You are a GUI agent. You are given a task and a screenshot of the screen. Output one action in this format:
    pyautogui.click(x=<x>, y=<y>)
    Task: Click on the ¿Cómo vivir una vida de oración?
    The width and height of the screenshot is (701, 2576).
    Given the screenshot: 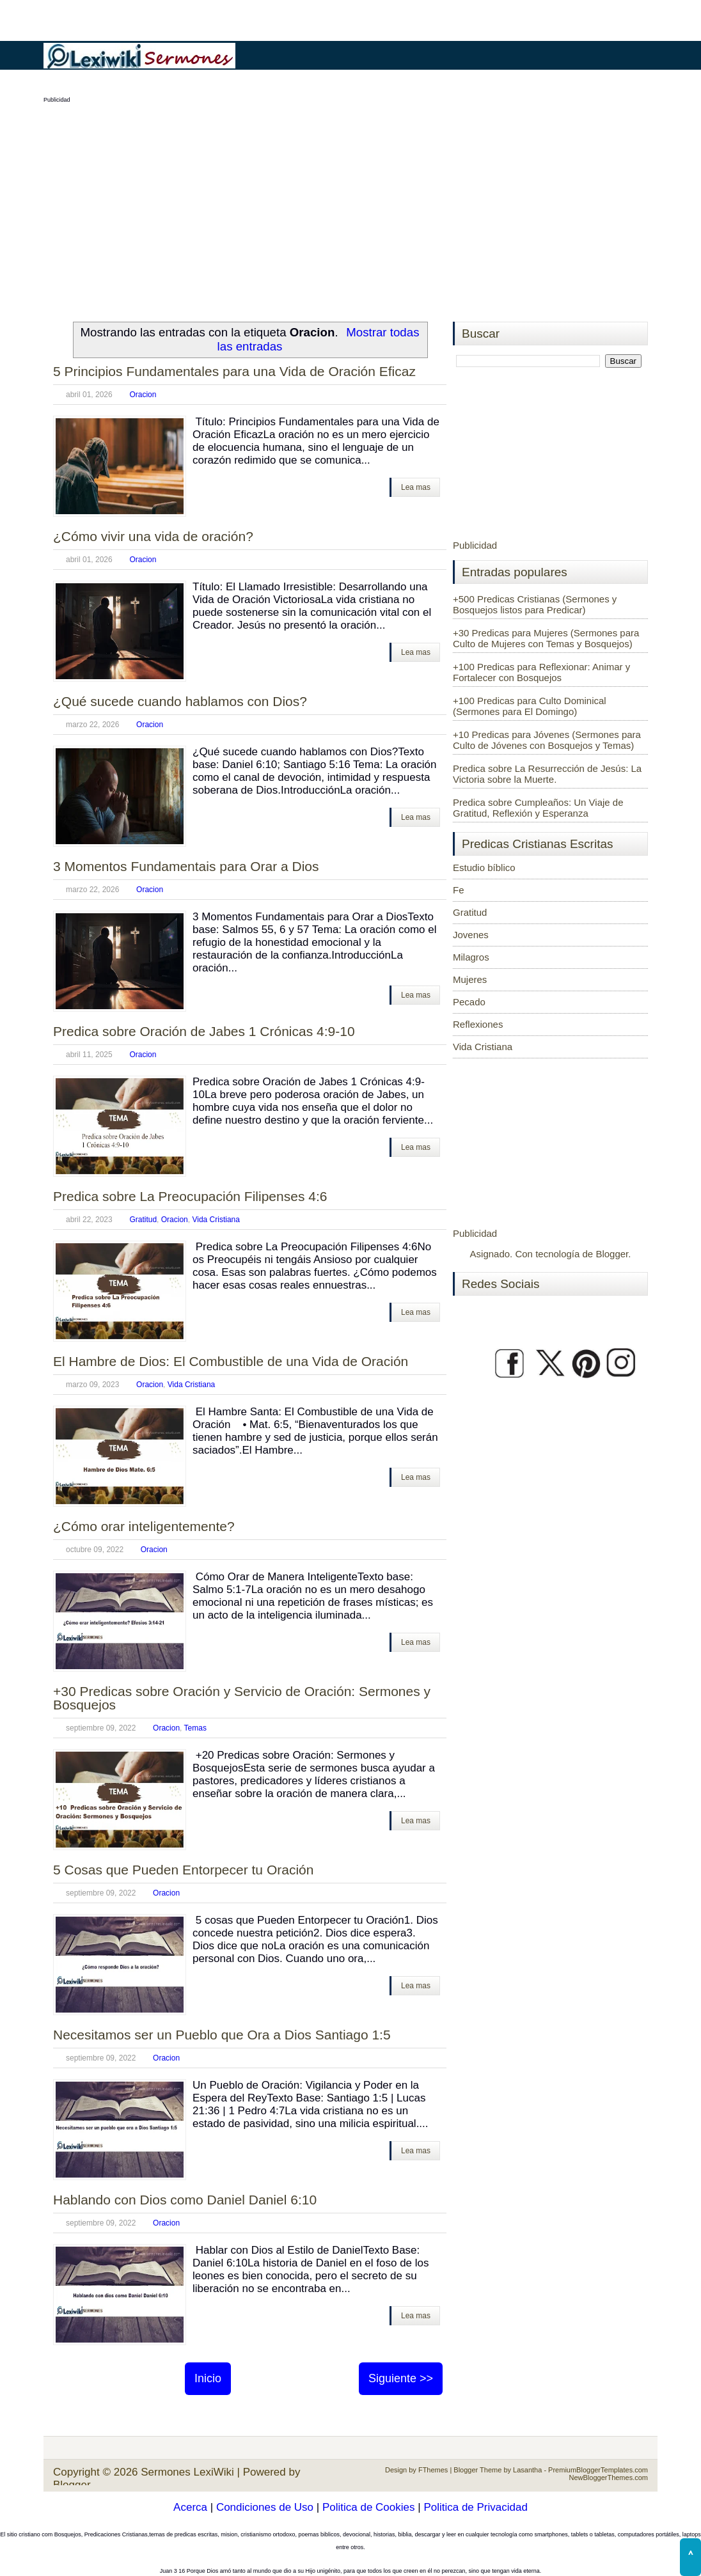 What is the action you would take?
    pyautogui.click(x=153, y=536)
    